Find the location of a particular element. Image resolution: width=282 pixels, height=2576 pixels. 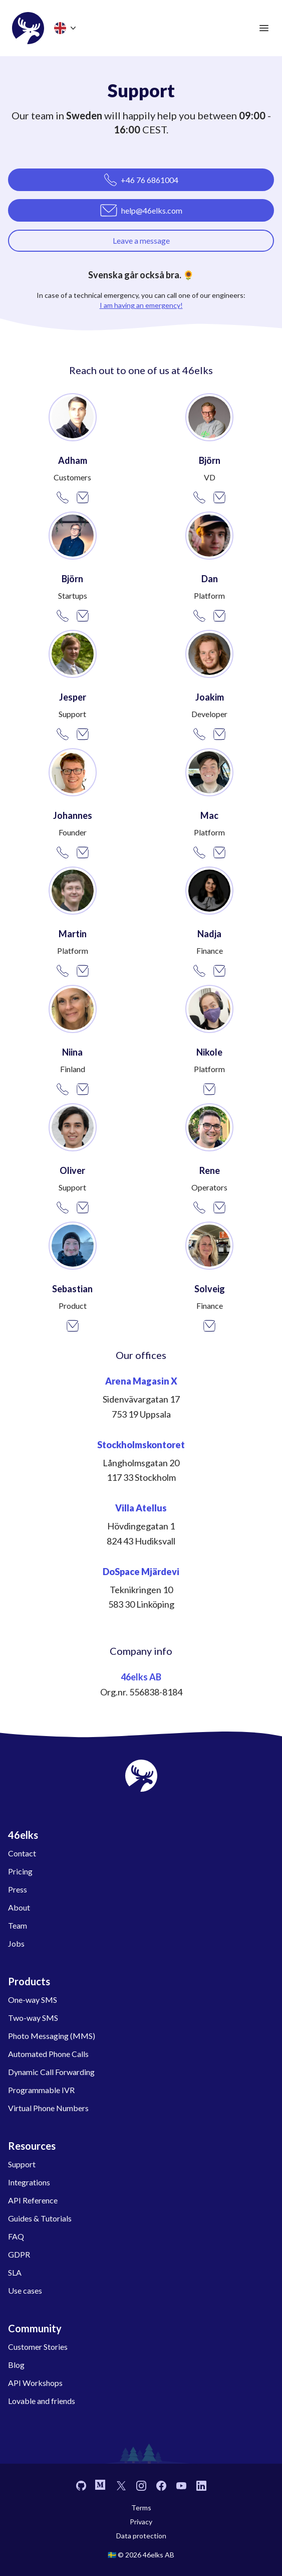

Photo Messaging (MMS) is located at coordinates (51, 2035).